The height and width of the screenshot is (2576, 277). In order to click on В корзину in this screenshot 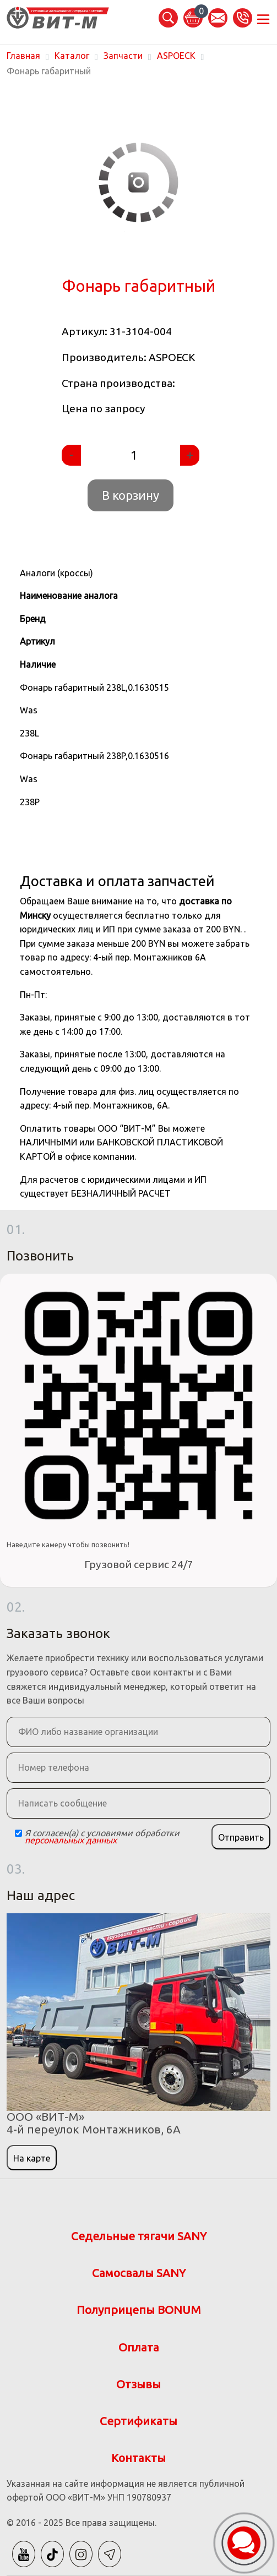, I will do `click(130, 495)`.